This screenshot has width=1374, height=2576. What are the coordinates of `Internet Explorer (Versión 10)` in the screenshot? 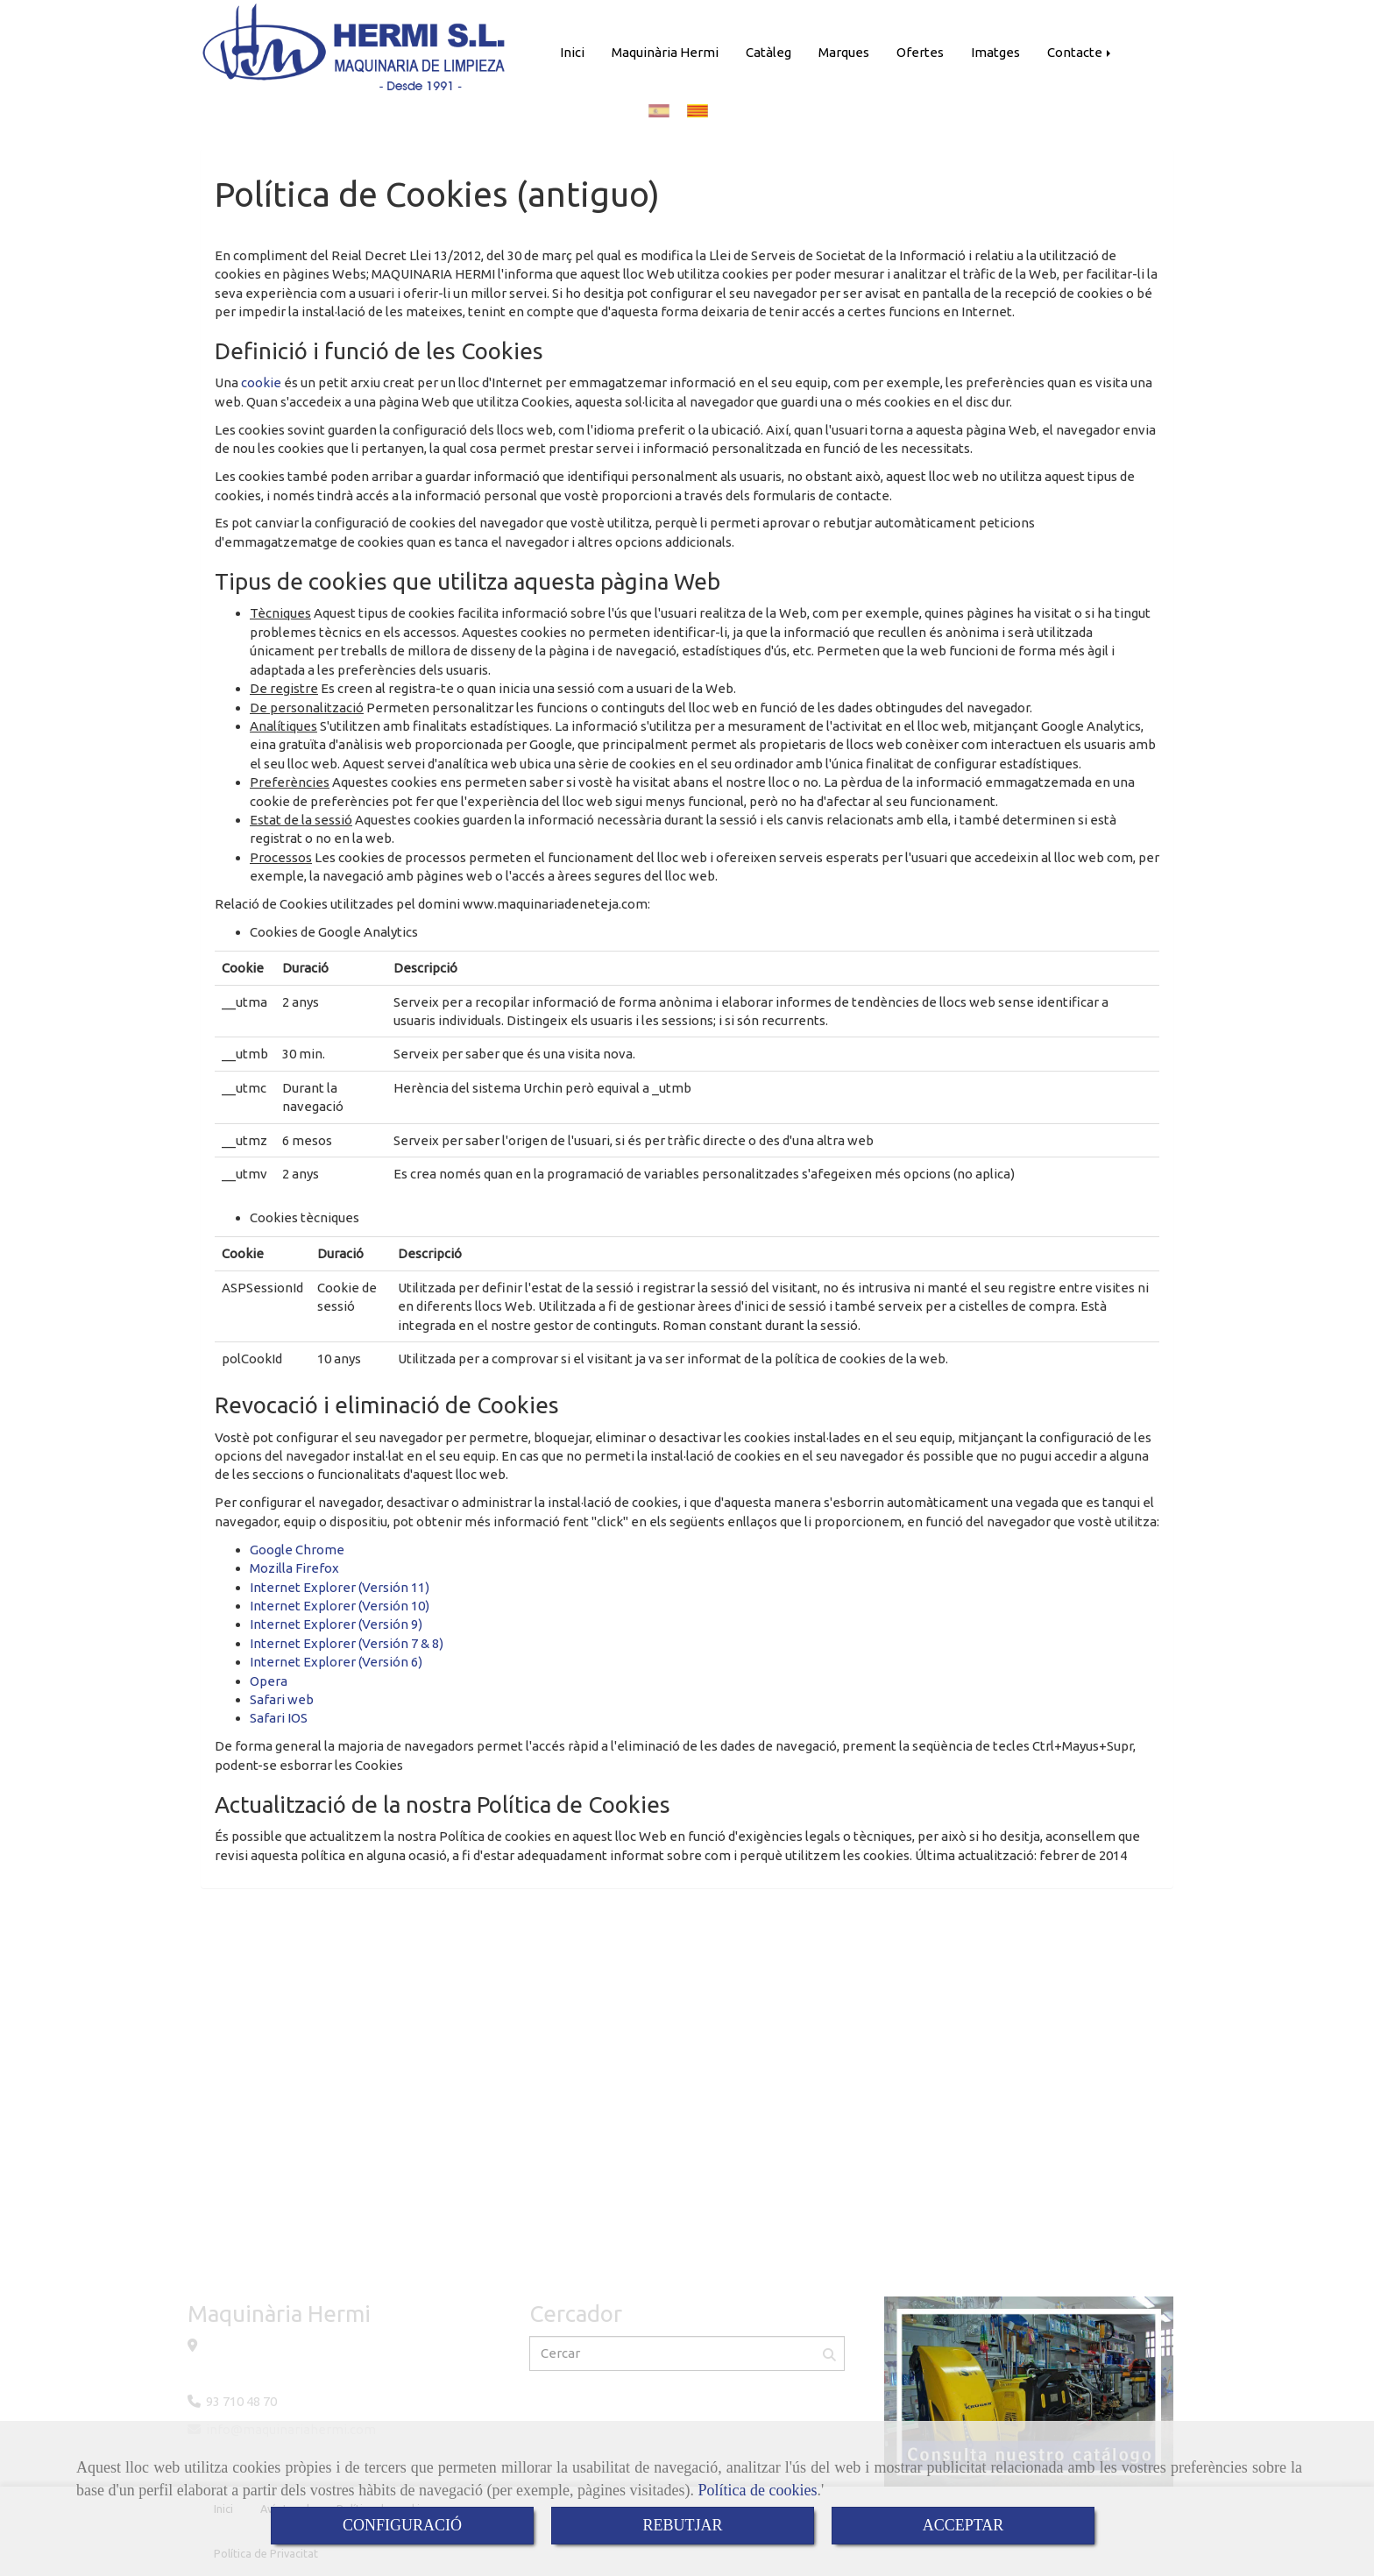 It's located at (339, 1605).